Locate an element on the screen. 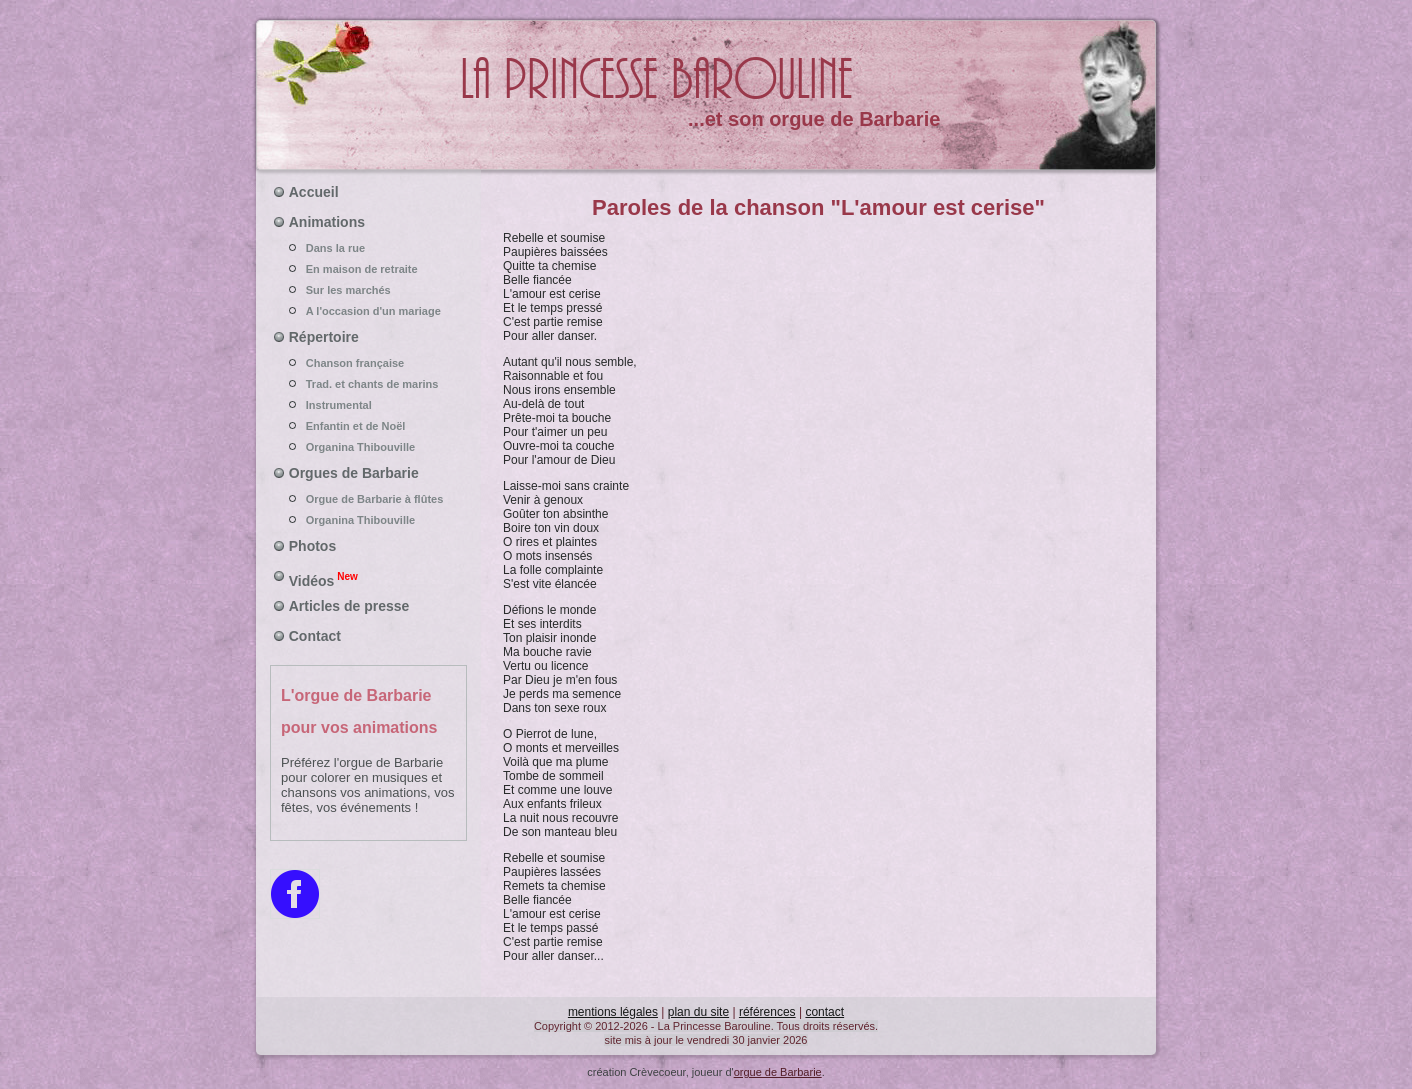 The width and height of the screenshot is (1412, 1089). références is located at coordinates (767, 1012).